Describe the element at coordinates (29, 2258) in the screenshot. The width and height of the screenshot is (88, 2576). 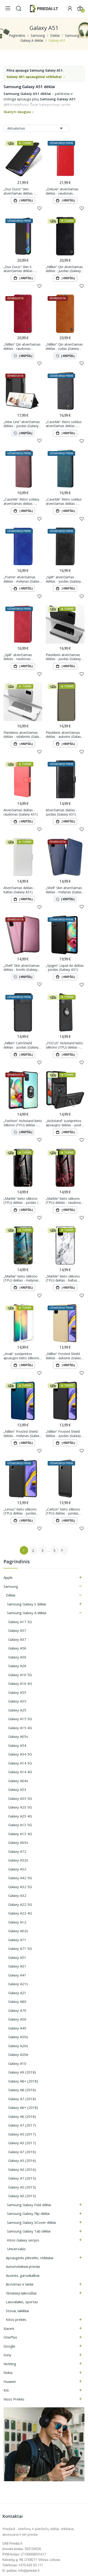
I see `Apsauginės plėvelės, stikliukai` at that location.